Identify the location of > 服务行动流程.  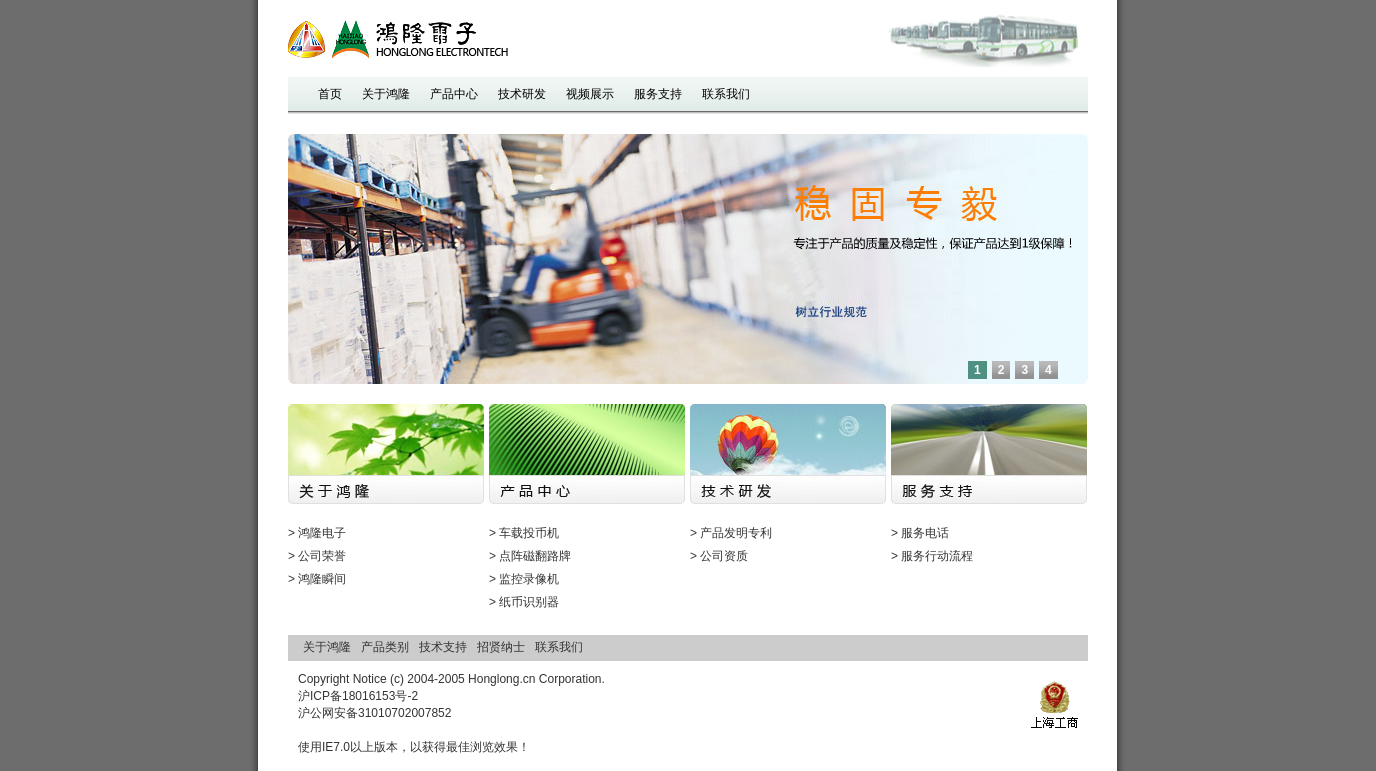
(932, 556).